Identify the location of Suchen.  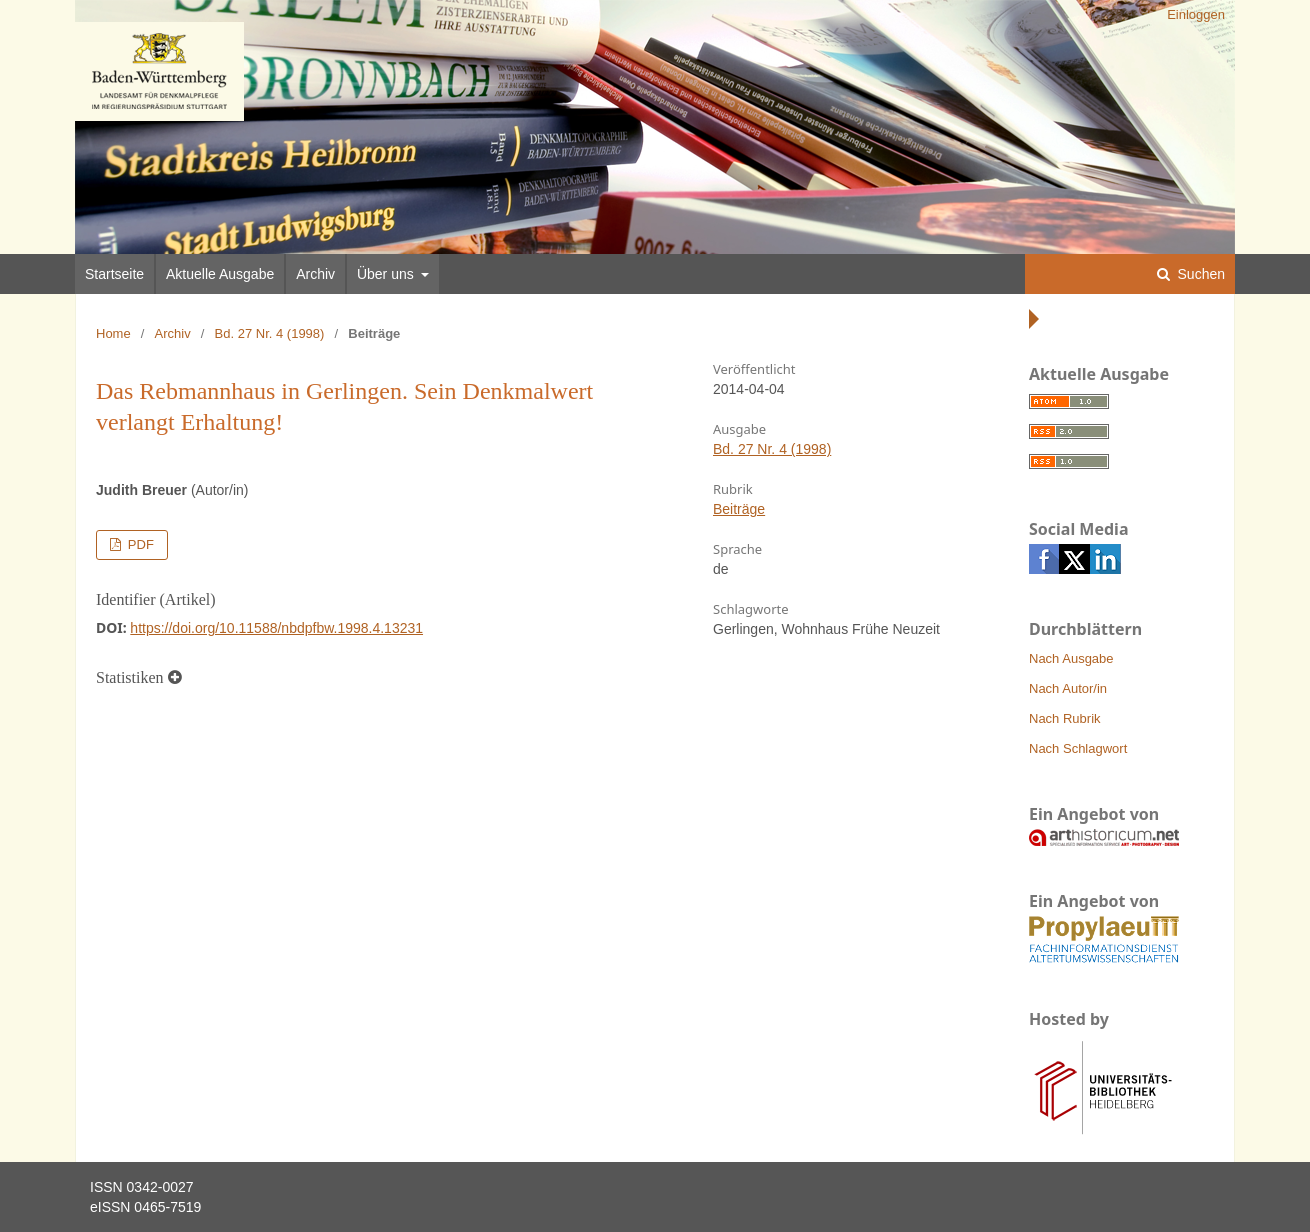
(1199, 274).